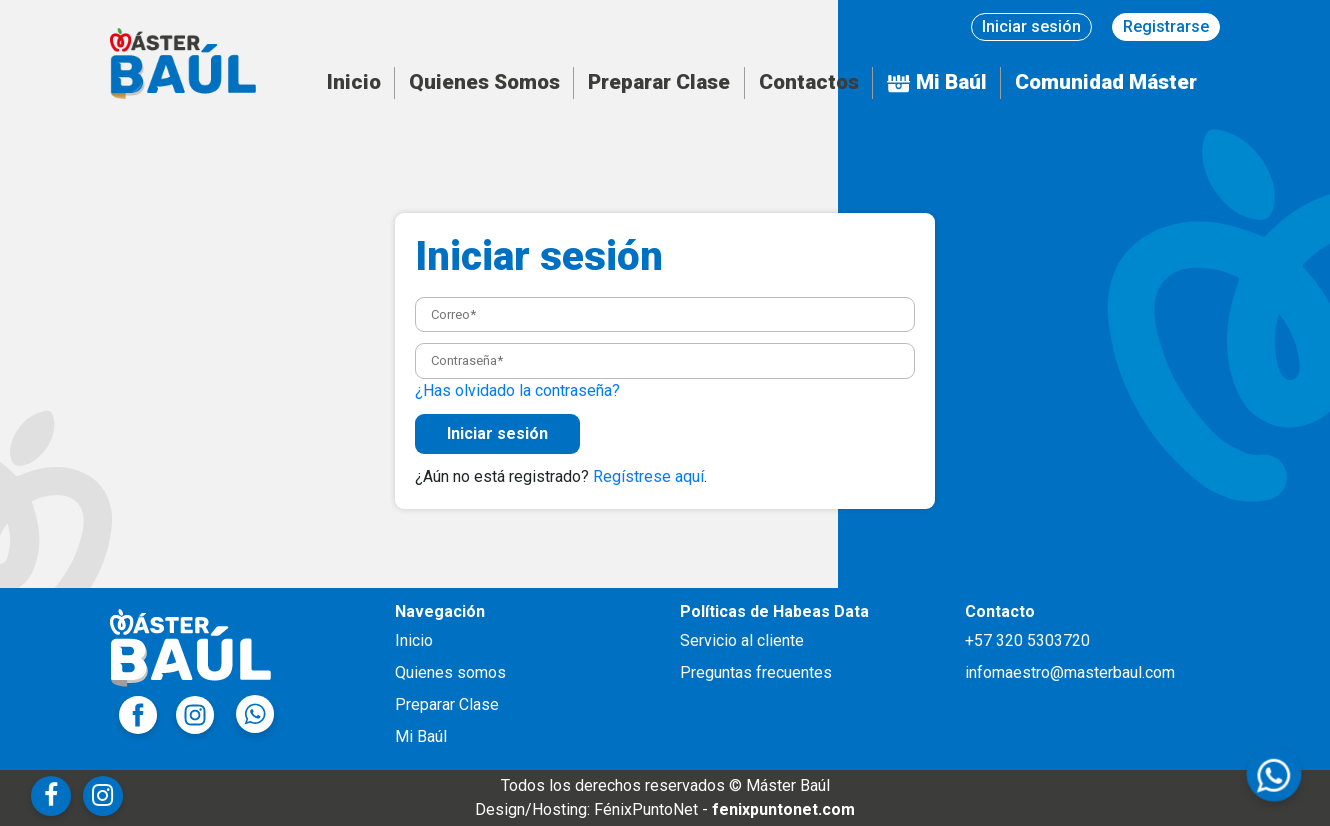  What do you see at coordinates (354, 82) in the screenshot?
I see `Inicio` at bounding box center [354, 82].